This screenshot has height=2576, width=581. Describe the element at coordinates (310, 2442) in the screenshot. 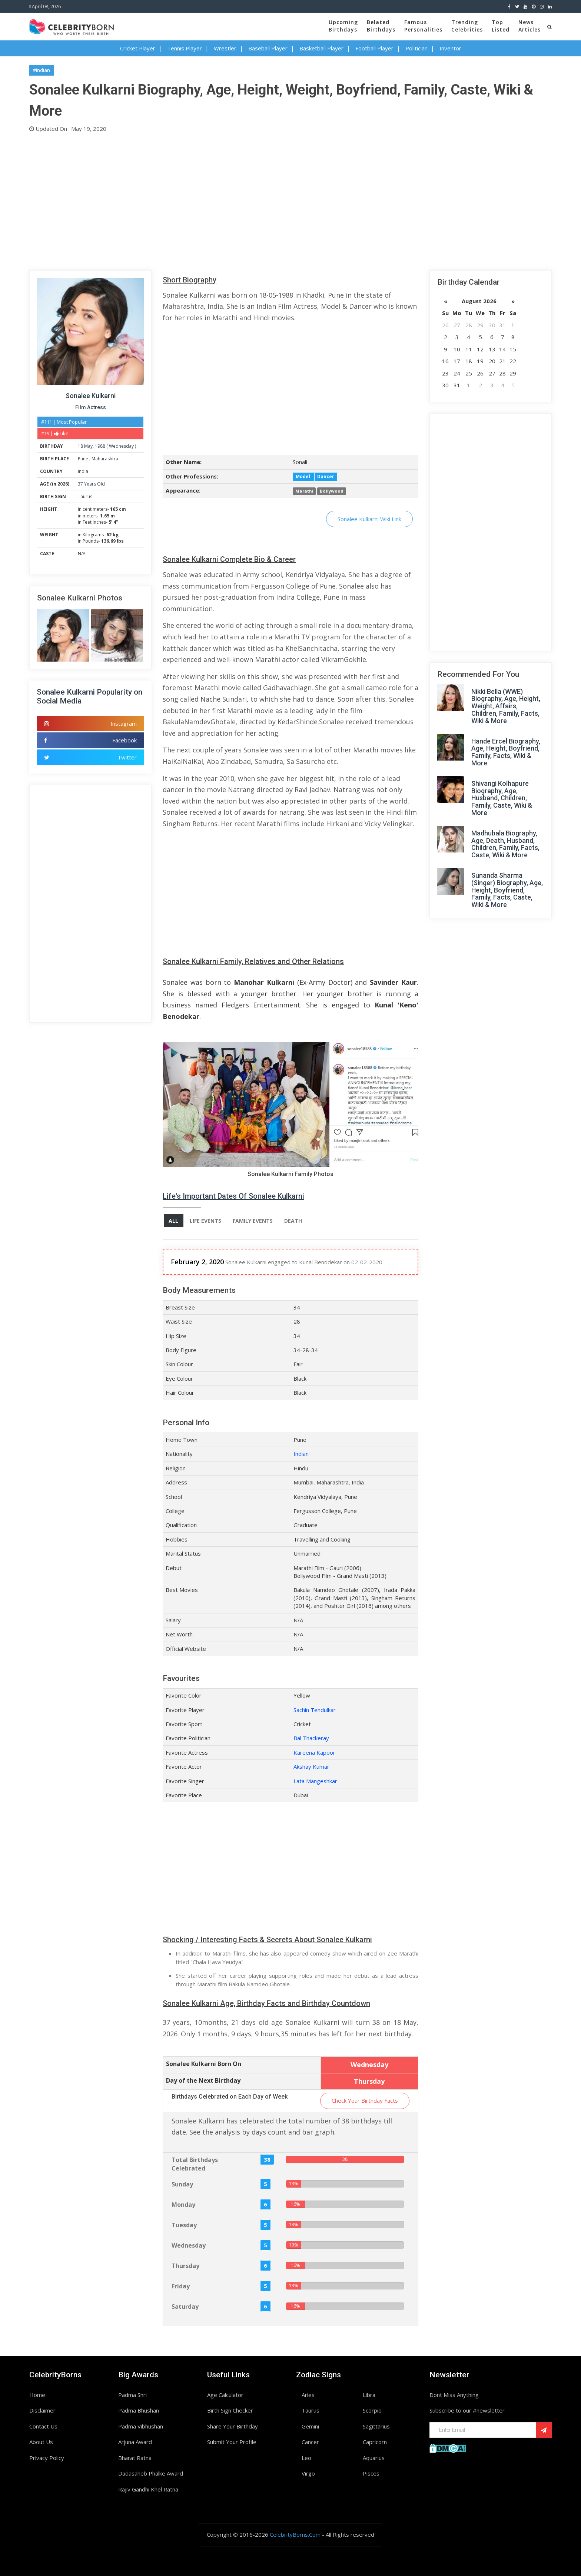

I see `Cancer` at that location.